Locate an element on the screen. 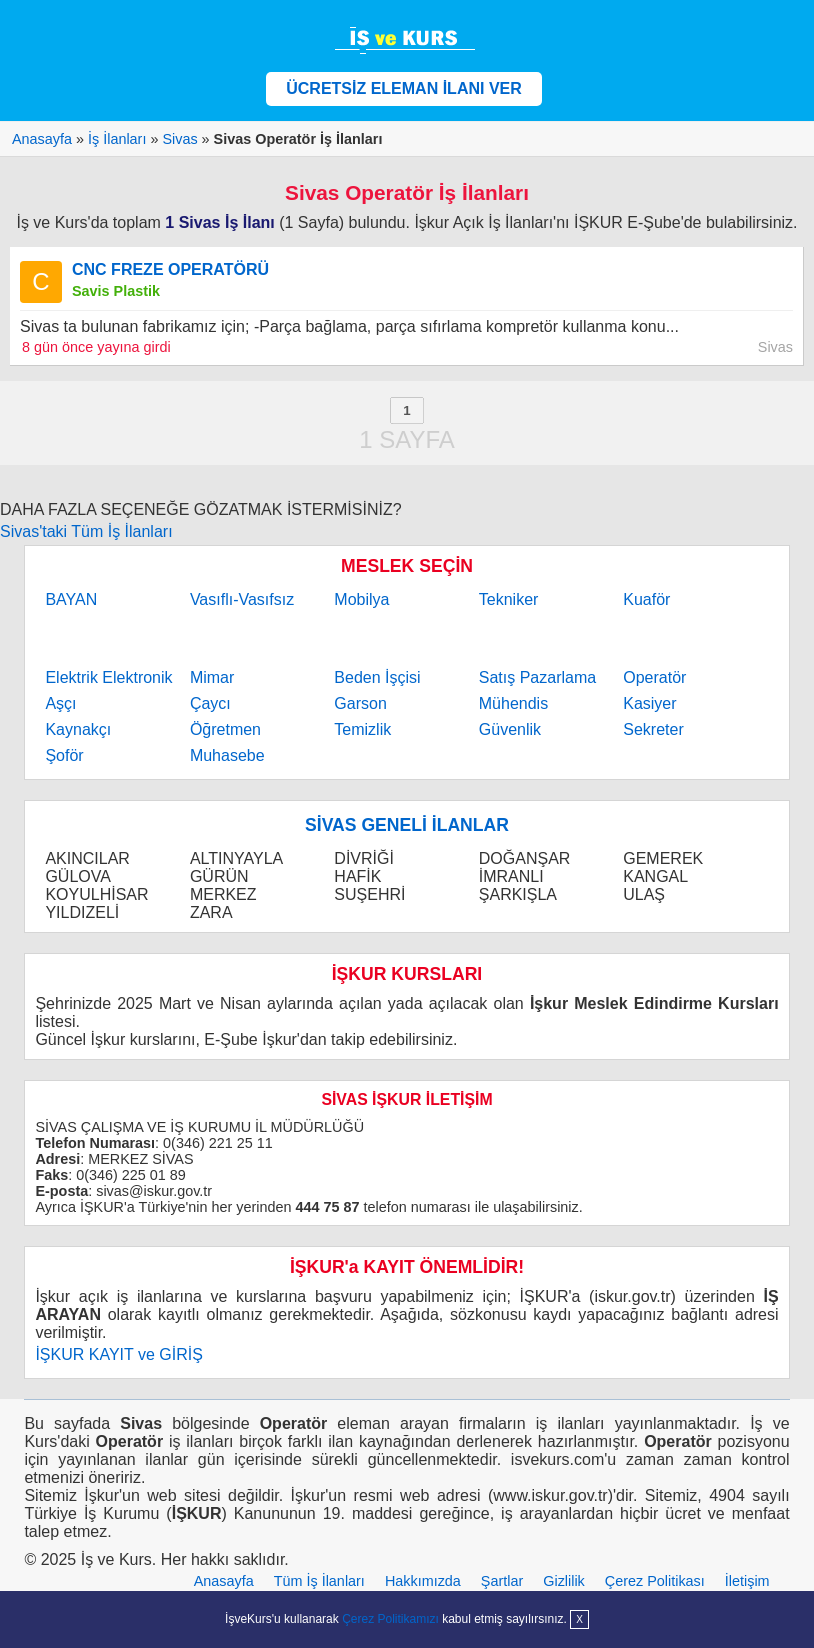 This screenshot has width=814, height=1648. SİVAS GENELİ İLANLAR is located at coordinates (407, 825).